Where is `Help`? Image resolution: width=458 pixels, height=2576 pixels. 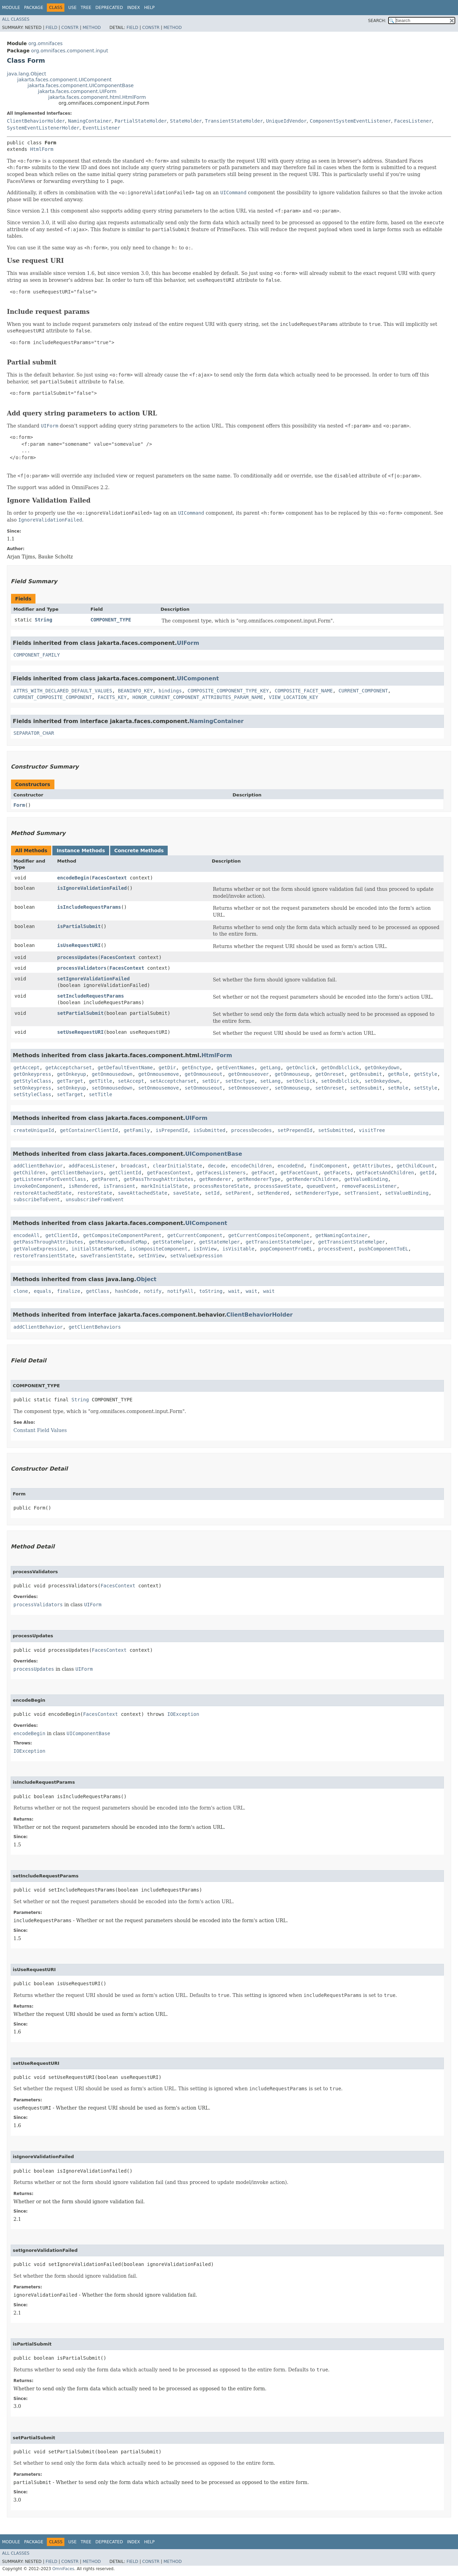 Help is located at coordinates (149, 7).